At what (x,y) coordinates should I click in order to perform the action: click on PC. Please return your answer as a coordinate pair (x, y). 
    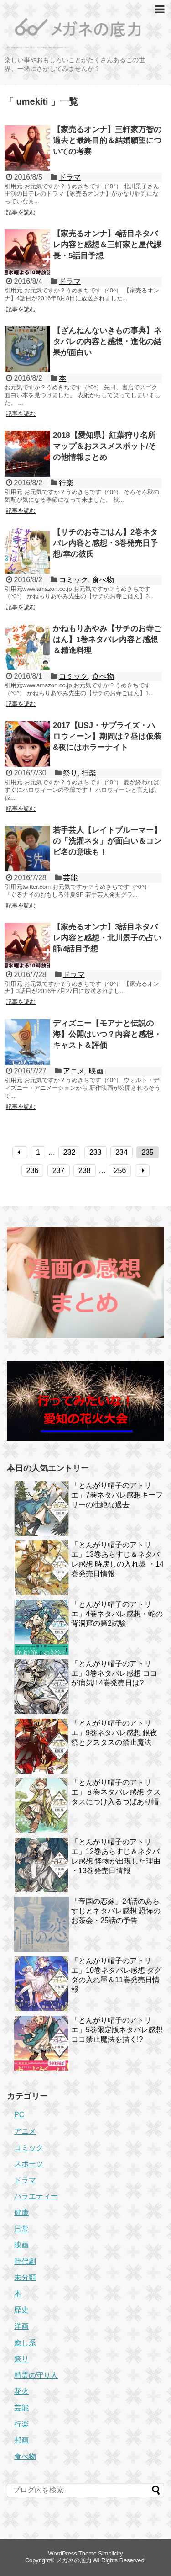
    Looking at the image, I should click on (19, 2115).